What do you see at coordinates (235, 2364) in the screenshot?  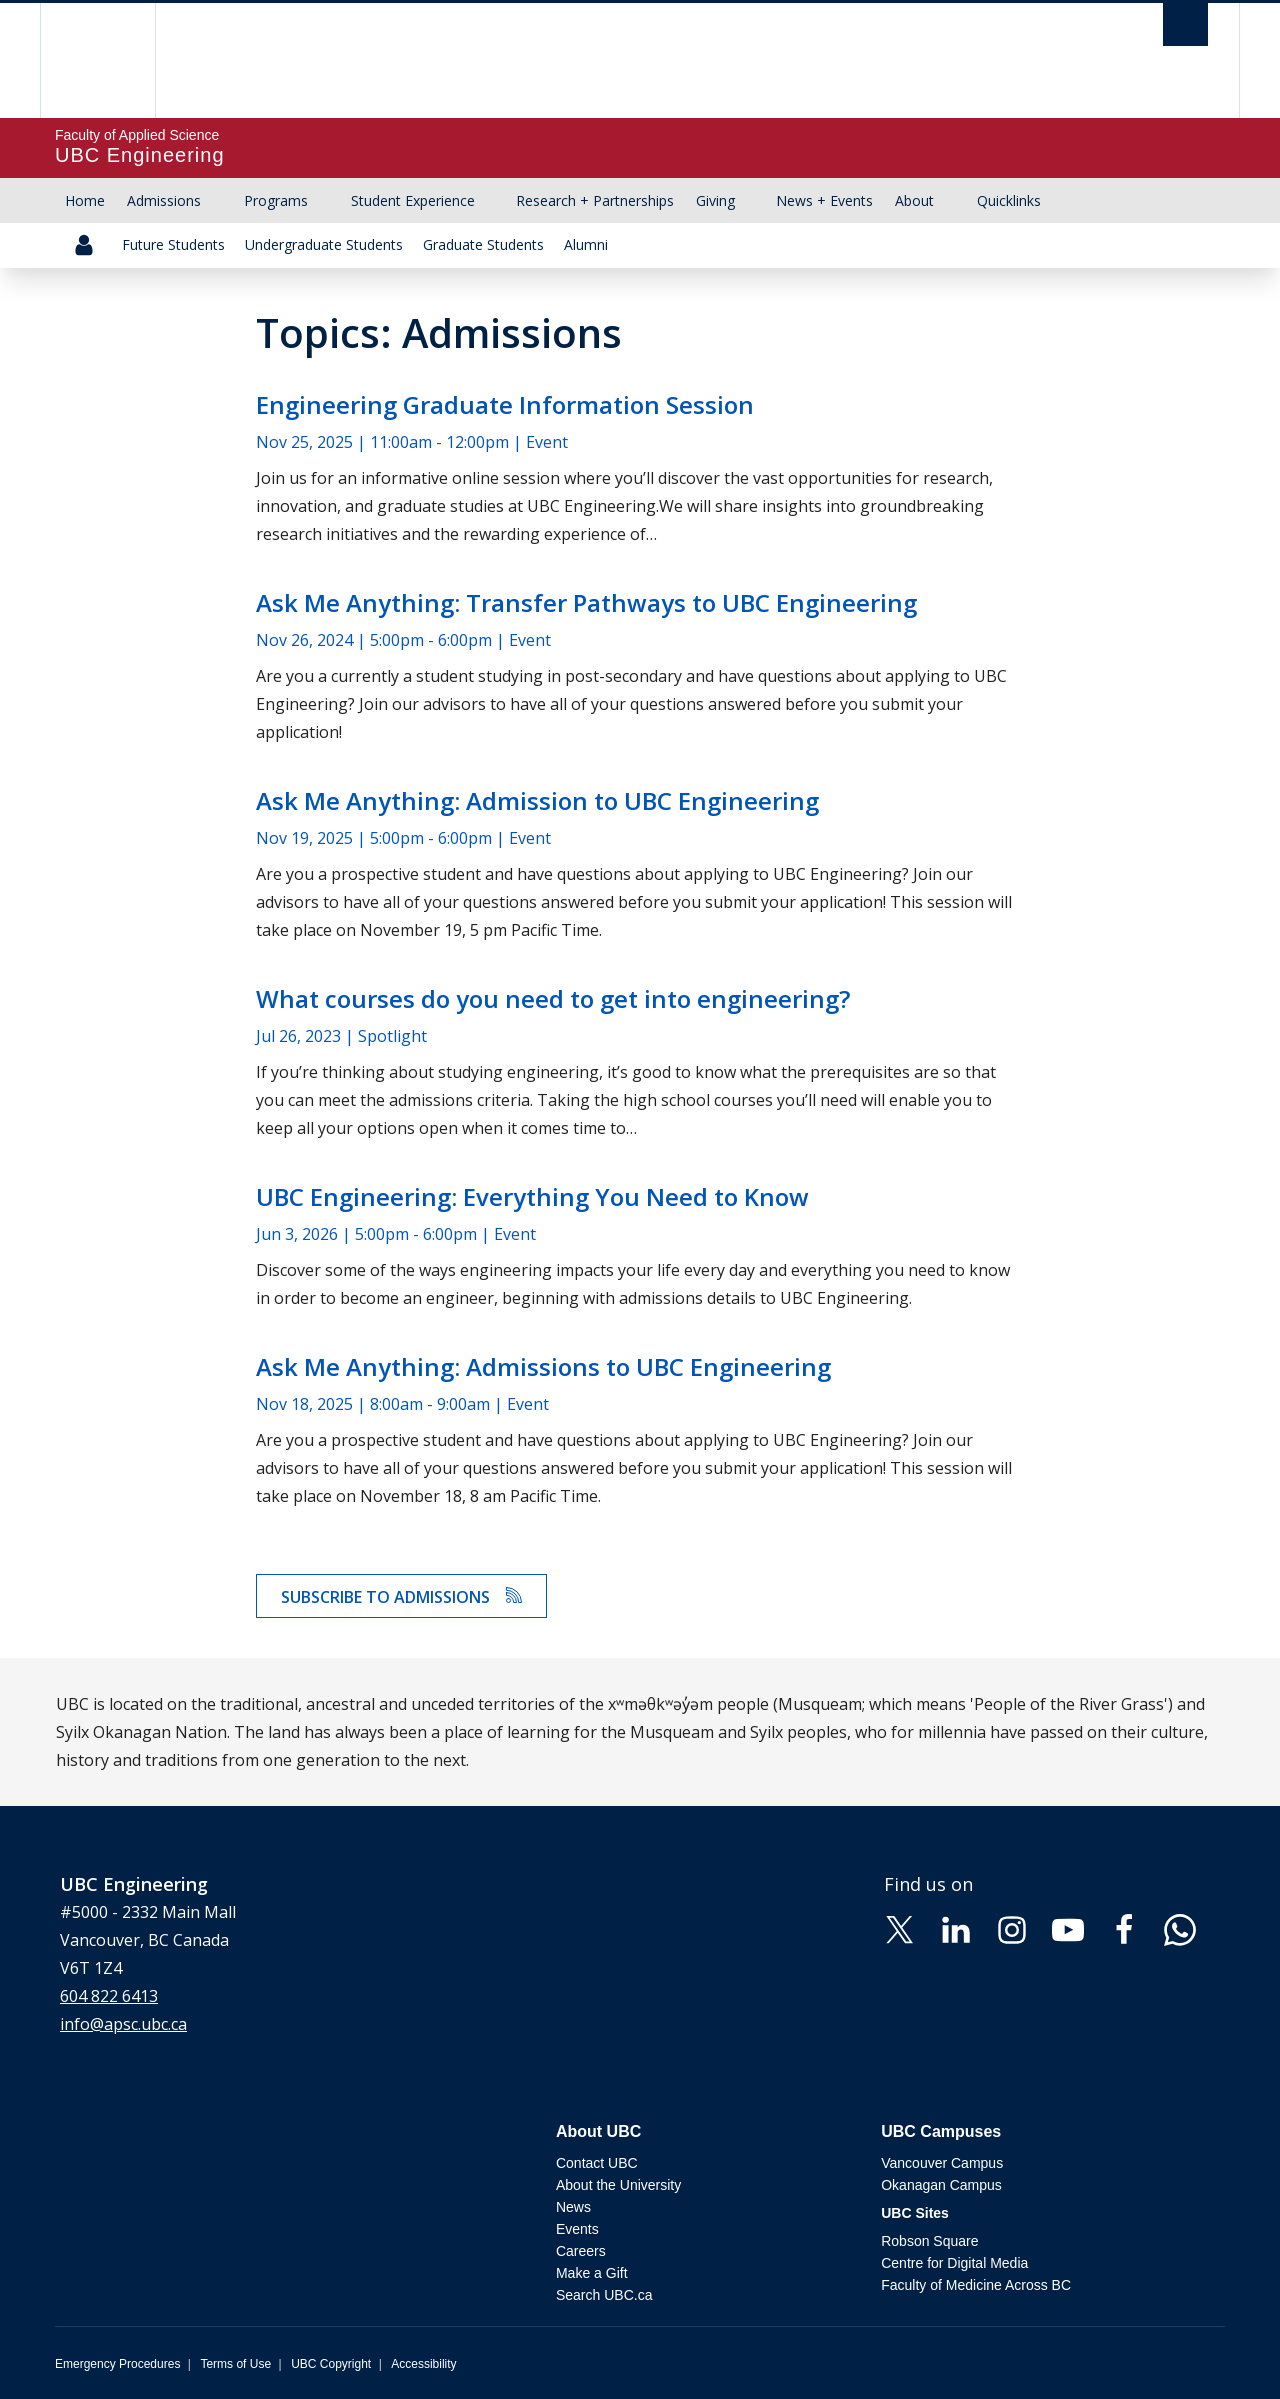 I see `Terms of Use` at bounding box center [235, 2364].